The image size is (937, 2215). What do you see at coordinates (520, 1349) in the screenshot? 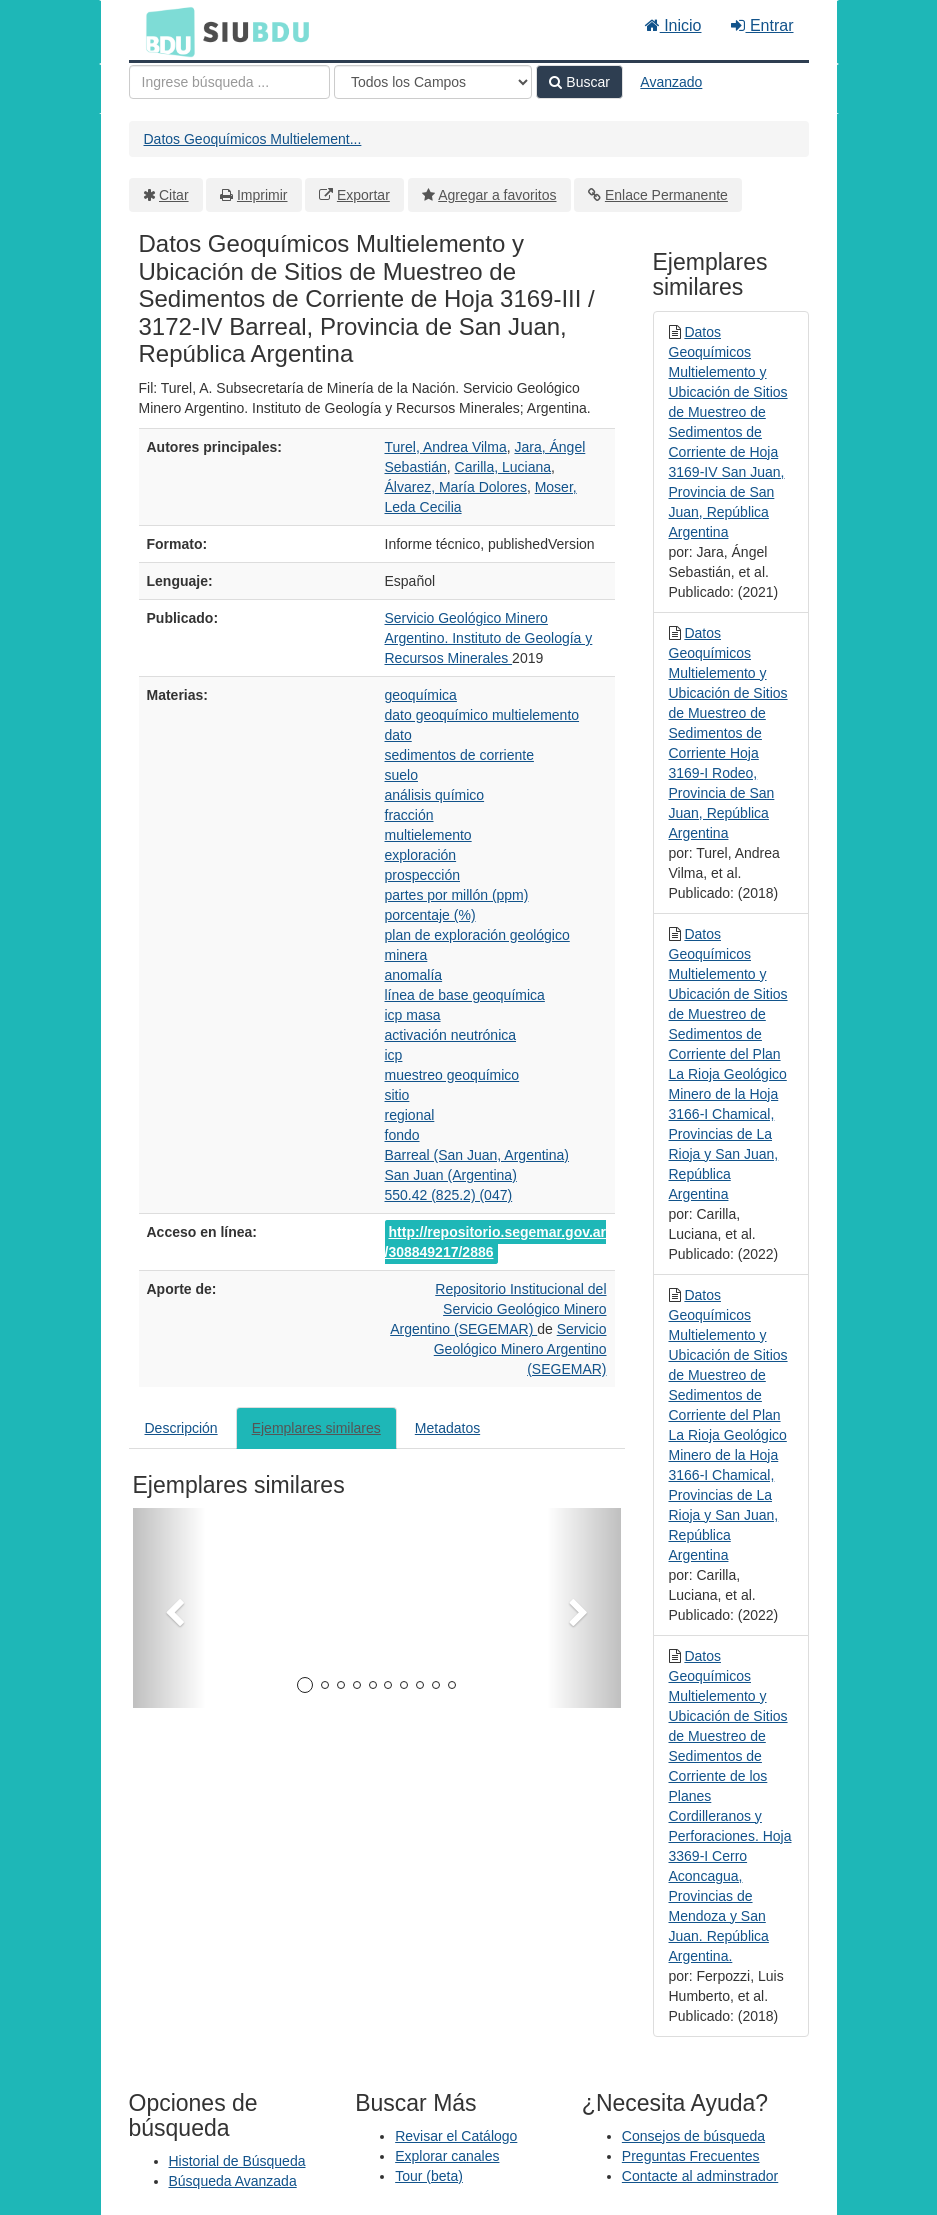
I see `Servicio Geológico Minero Argentino (SEGEMAR)` at bounding box center [520, 1349].